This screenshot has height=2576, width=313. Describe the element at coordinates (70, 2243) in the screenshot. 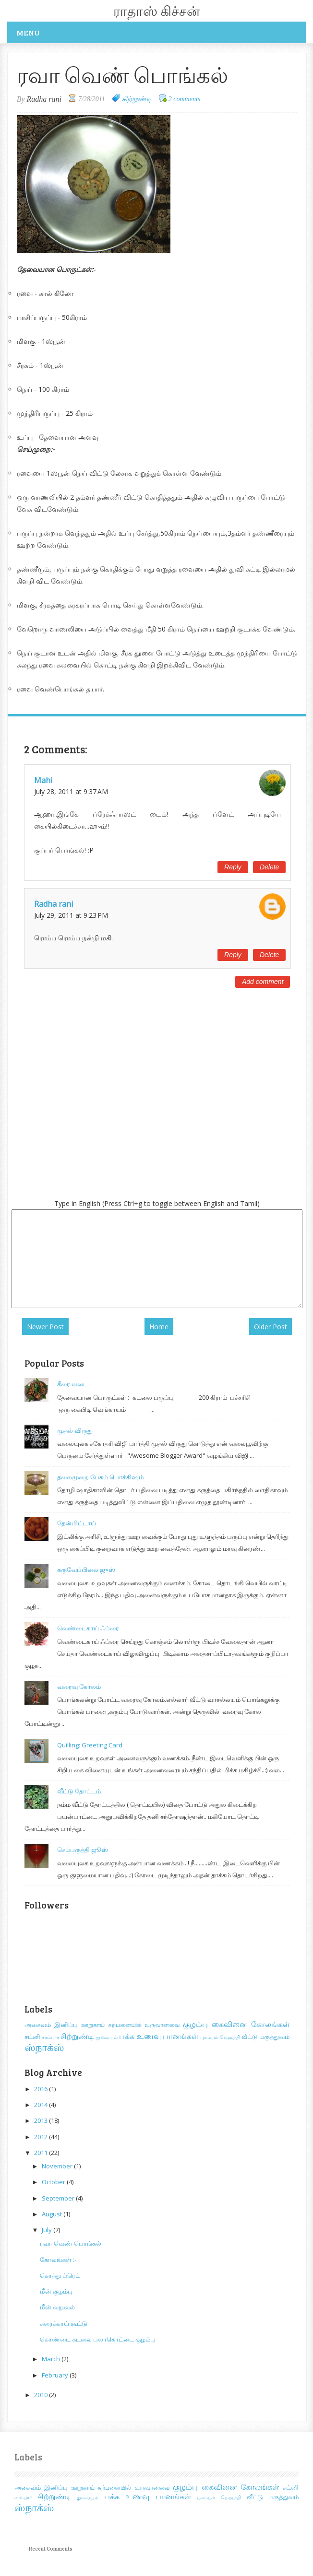

I see `ரவா வெண் பொங்கல்` at that location.